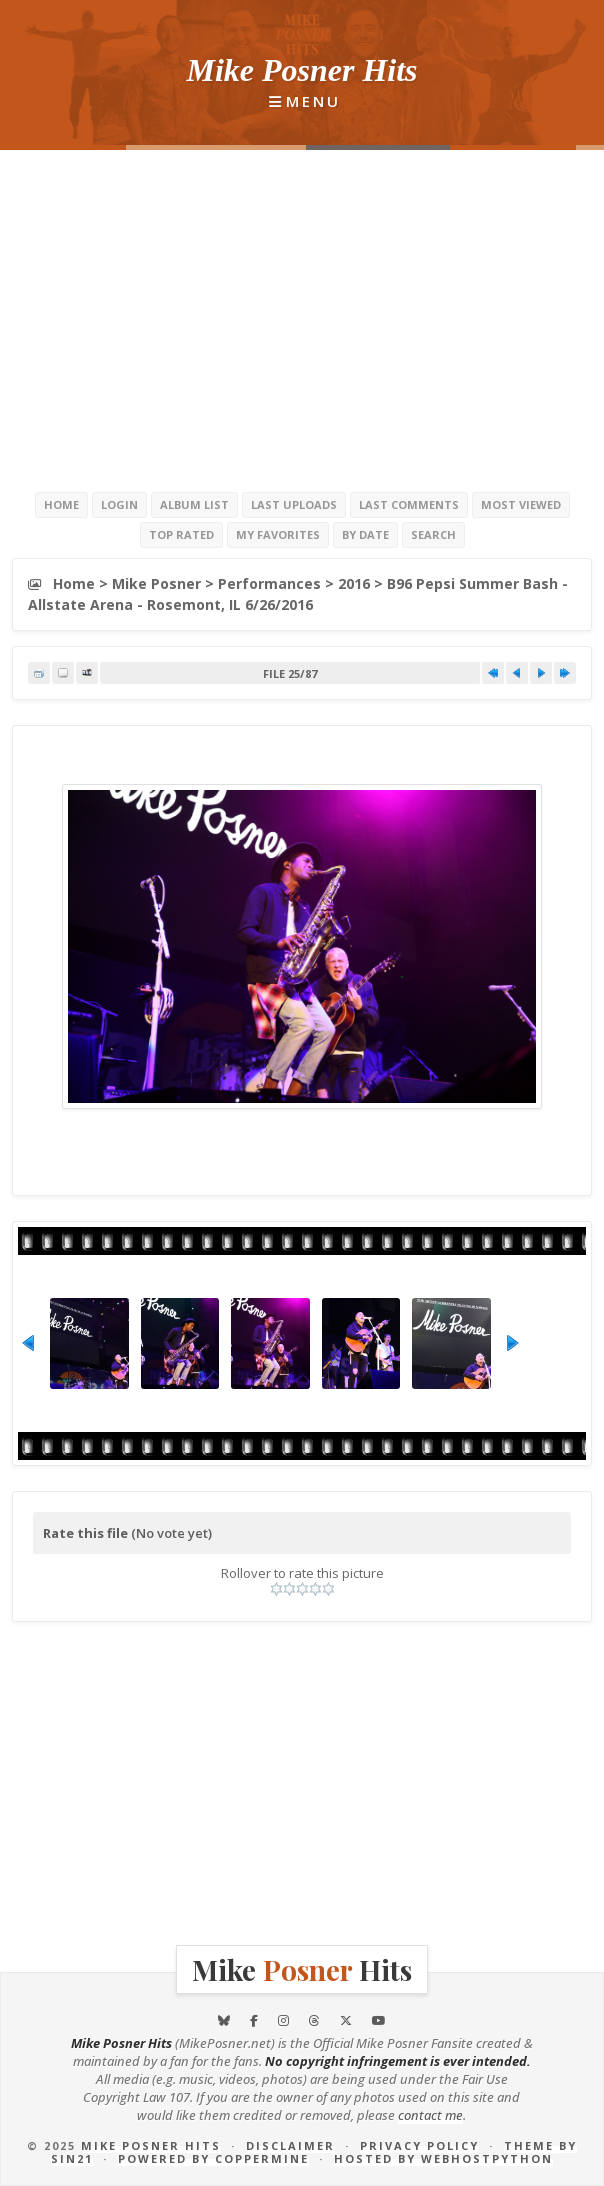 This screenshot has height=2186, width=604. What do you see at coordinates (354, 583) in the screenshot?
I see `2016` at bounding box center [354, 583].